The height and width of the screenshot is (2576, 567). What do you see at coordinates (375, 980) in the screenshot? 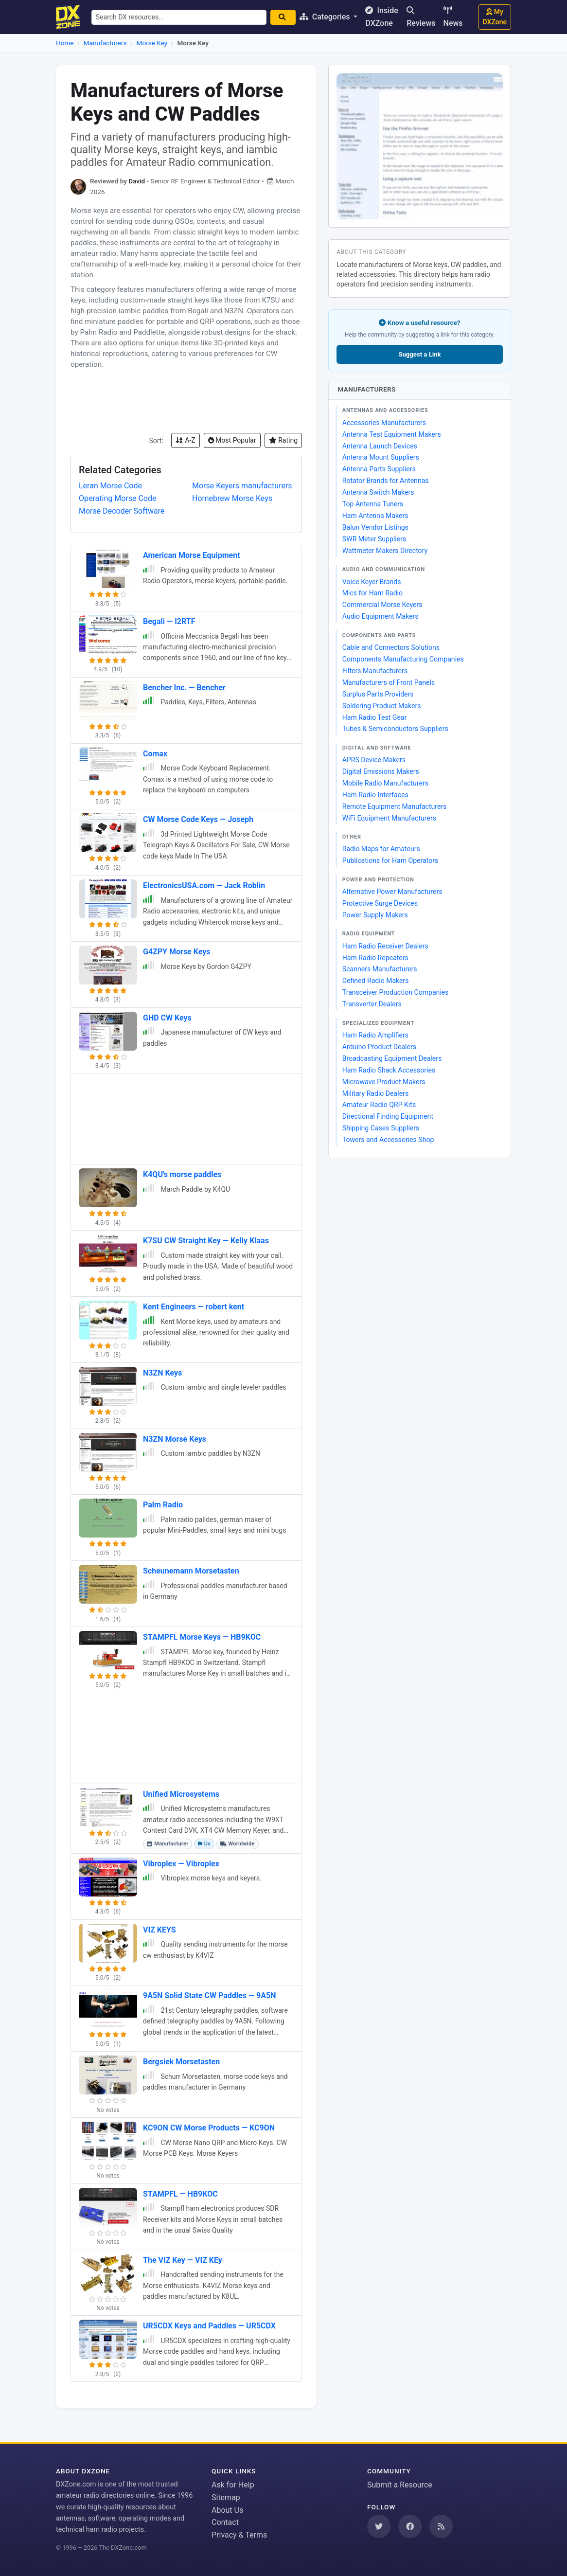
I see `Defined Radio Makers` at bounding box center [375, 980].